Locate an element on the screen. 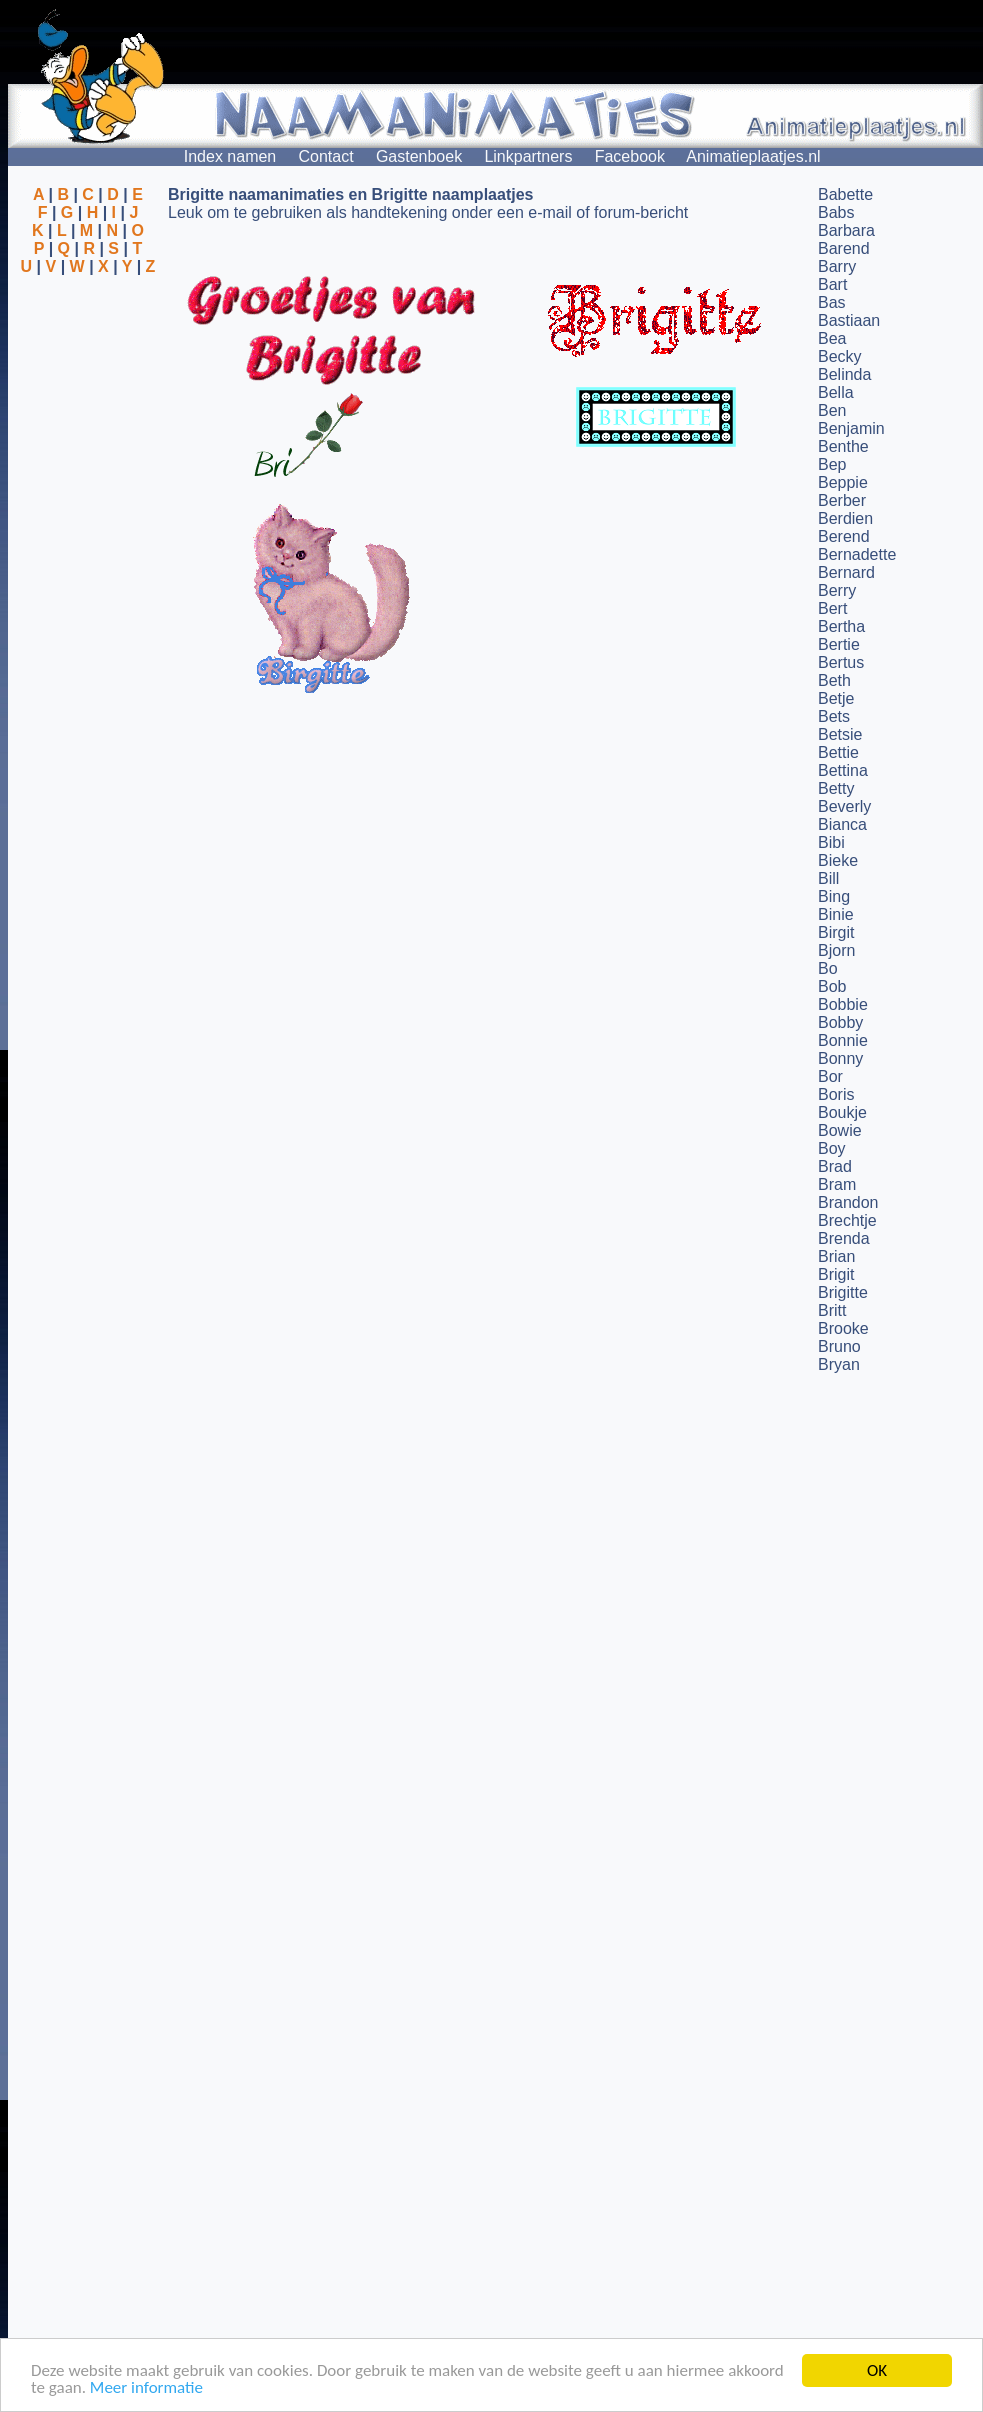  Brian is located at coordinates (836, 1256).